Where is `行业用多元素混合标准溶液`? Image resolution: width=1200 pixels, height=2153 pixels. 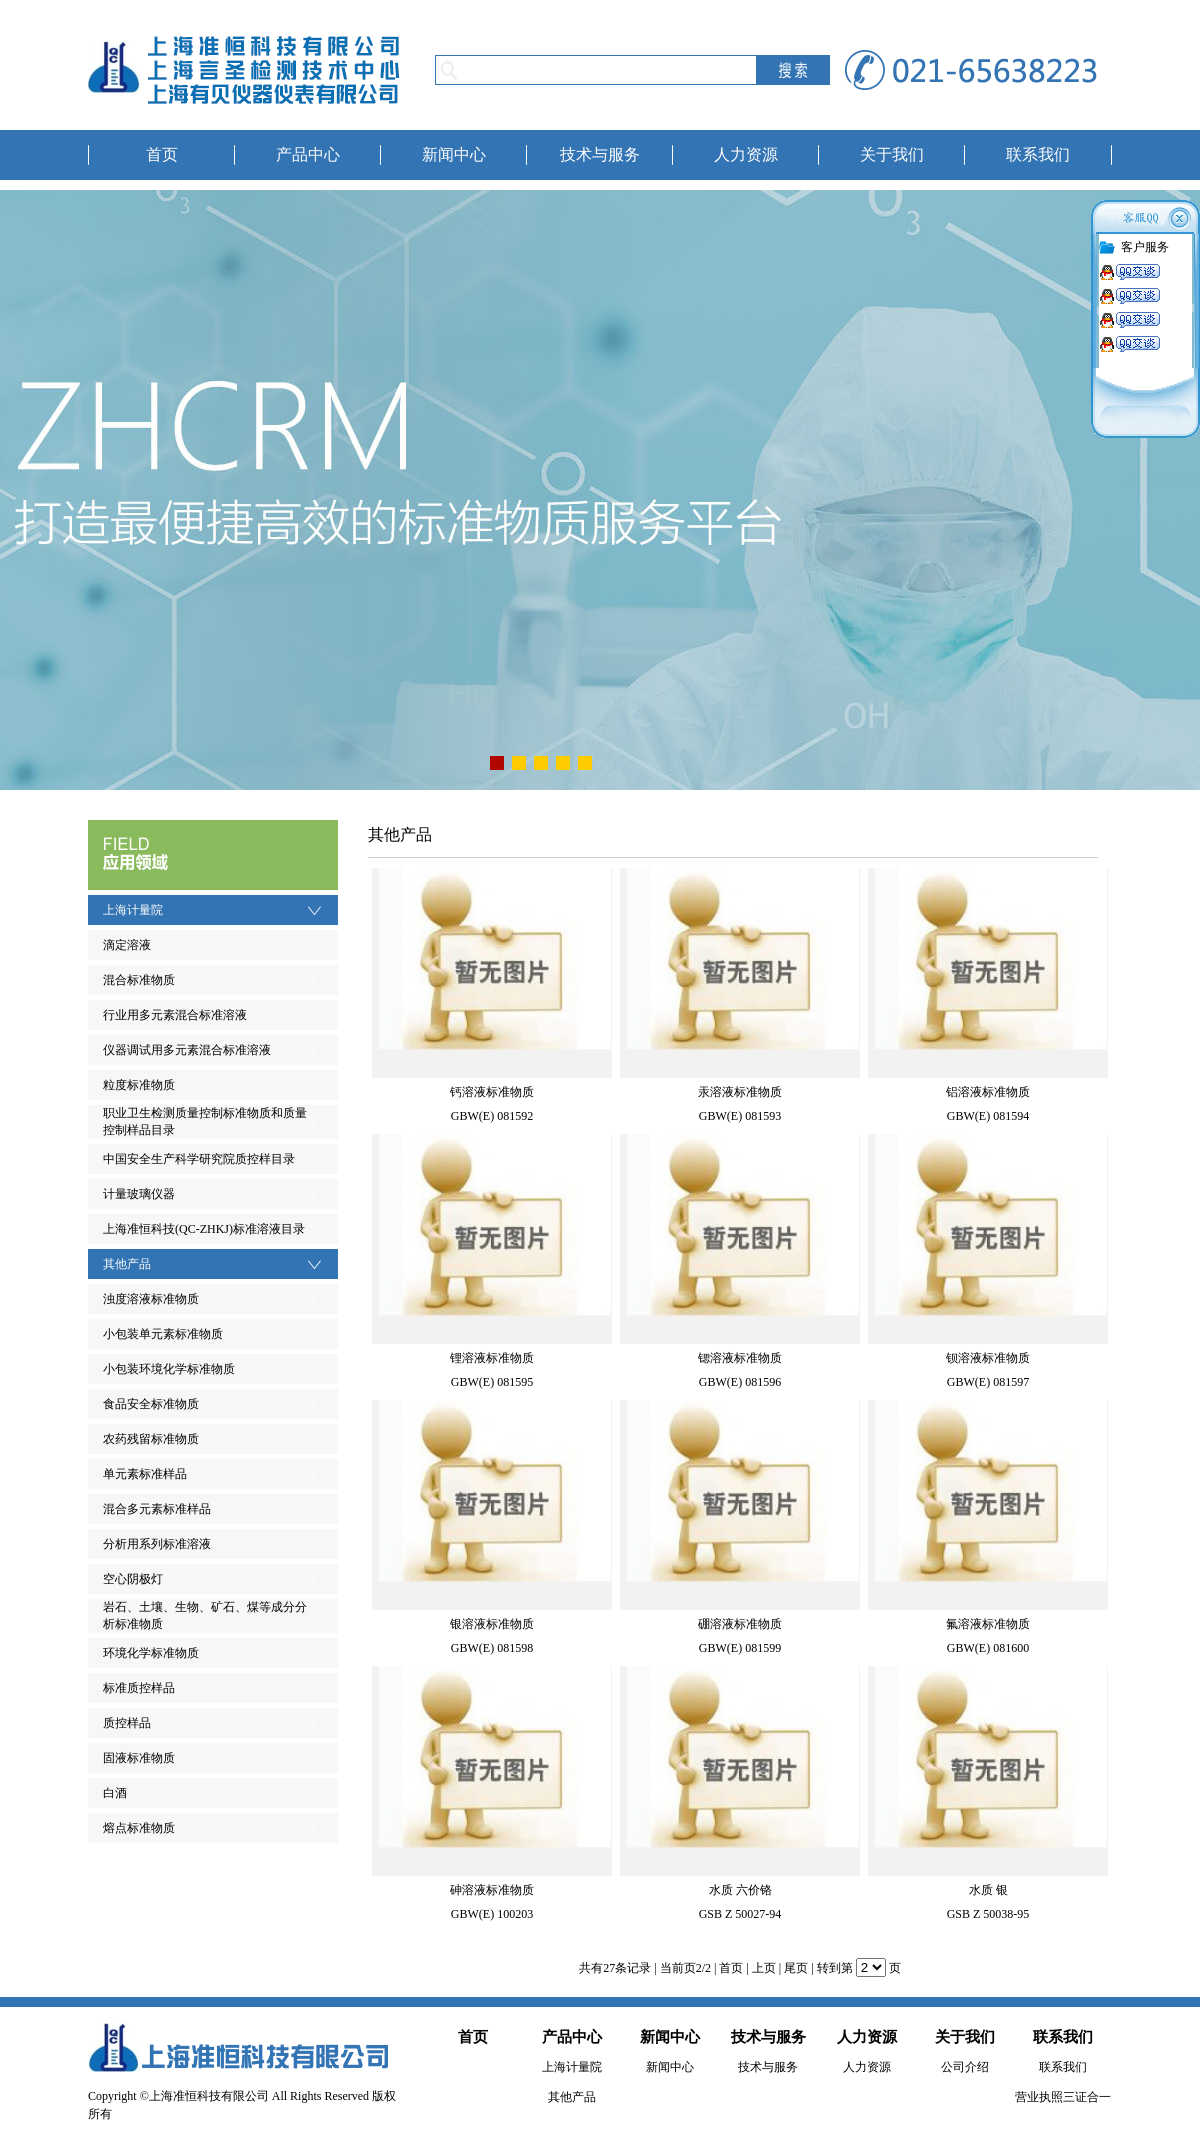
行业用多元素混合标准溶液 is located at coordinates (175, 1015).